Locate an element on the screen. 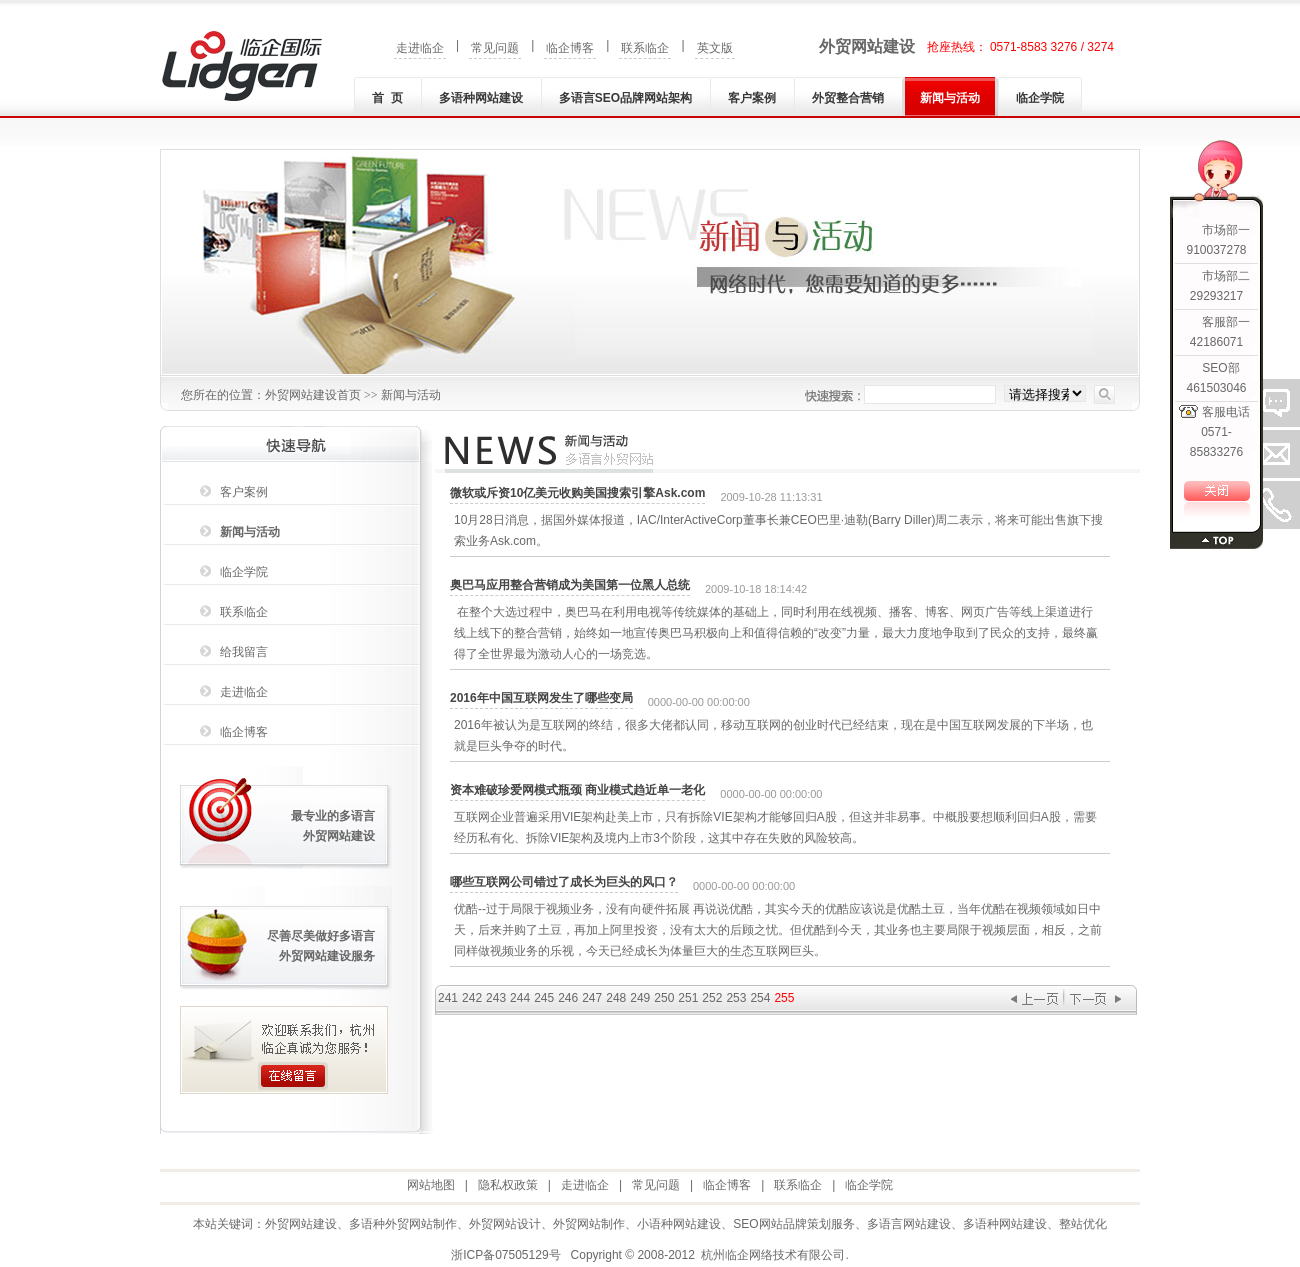 This screenshot has height=1267, width=1300. 多语言SEO品牌网站架构 is located at coordinates (625, 98).